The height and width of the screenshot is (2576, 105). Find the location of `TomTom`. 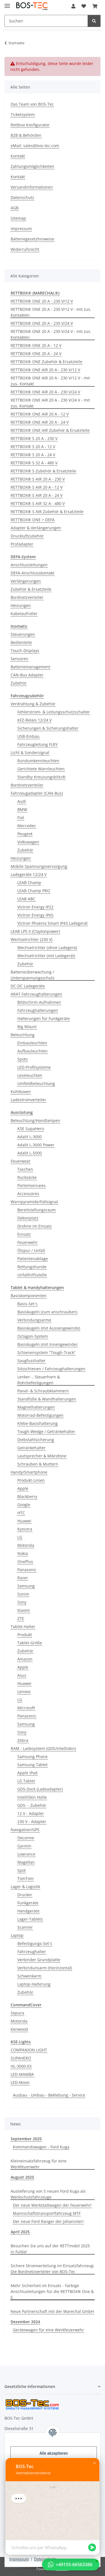

TomTom is located at coordinates (25, 1878).